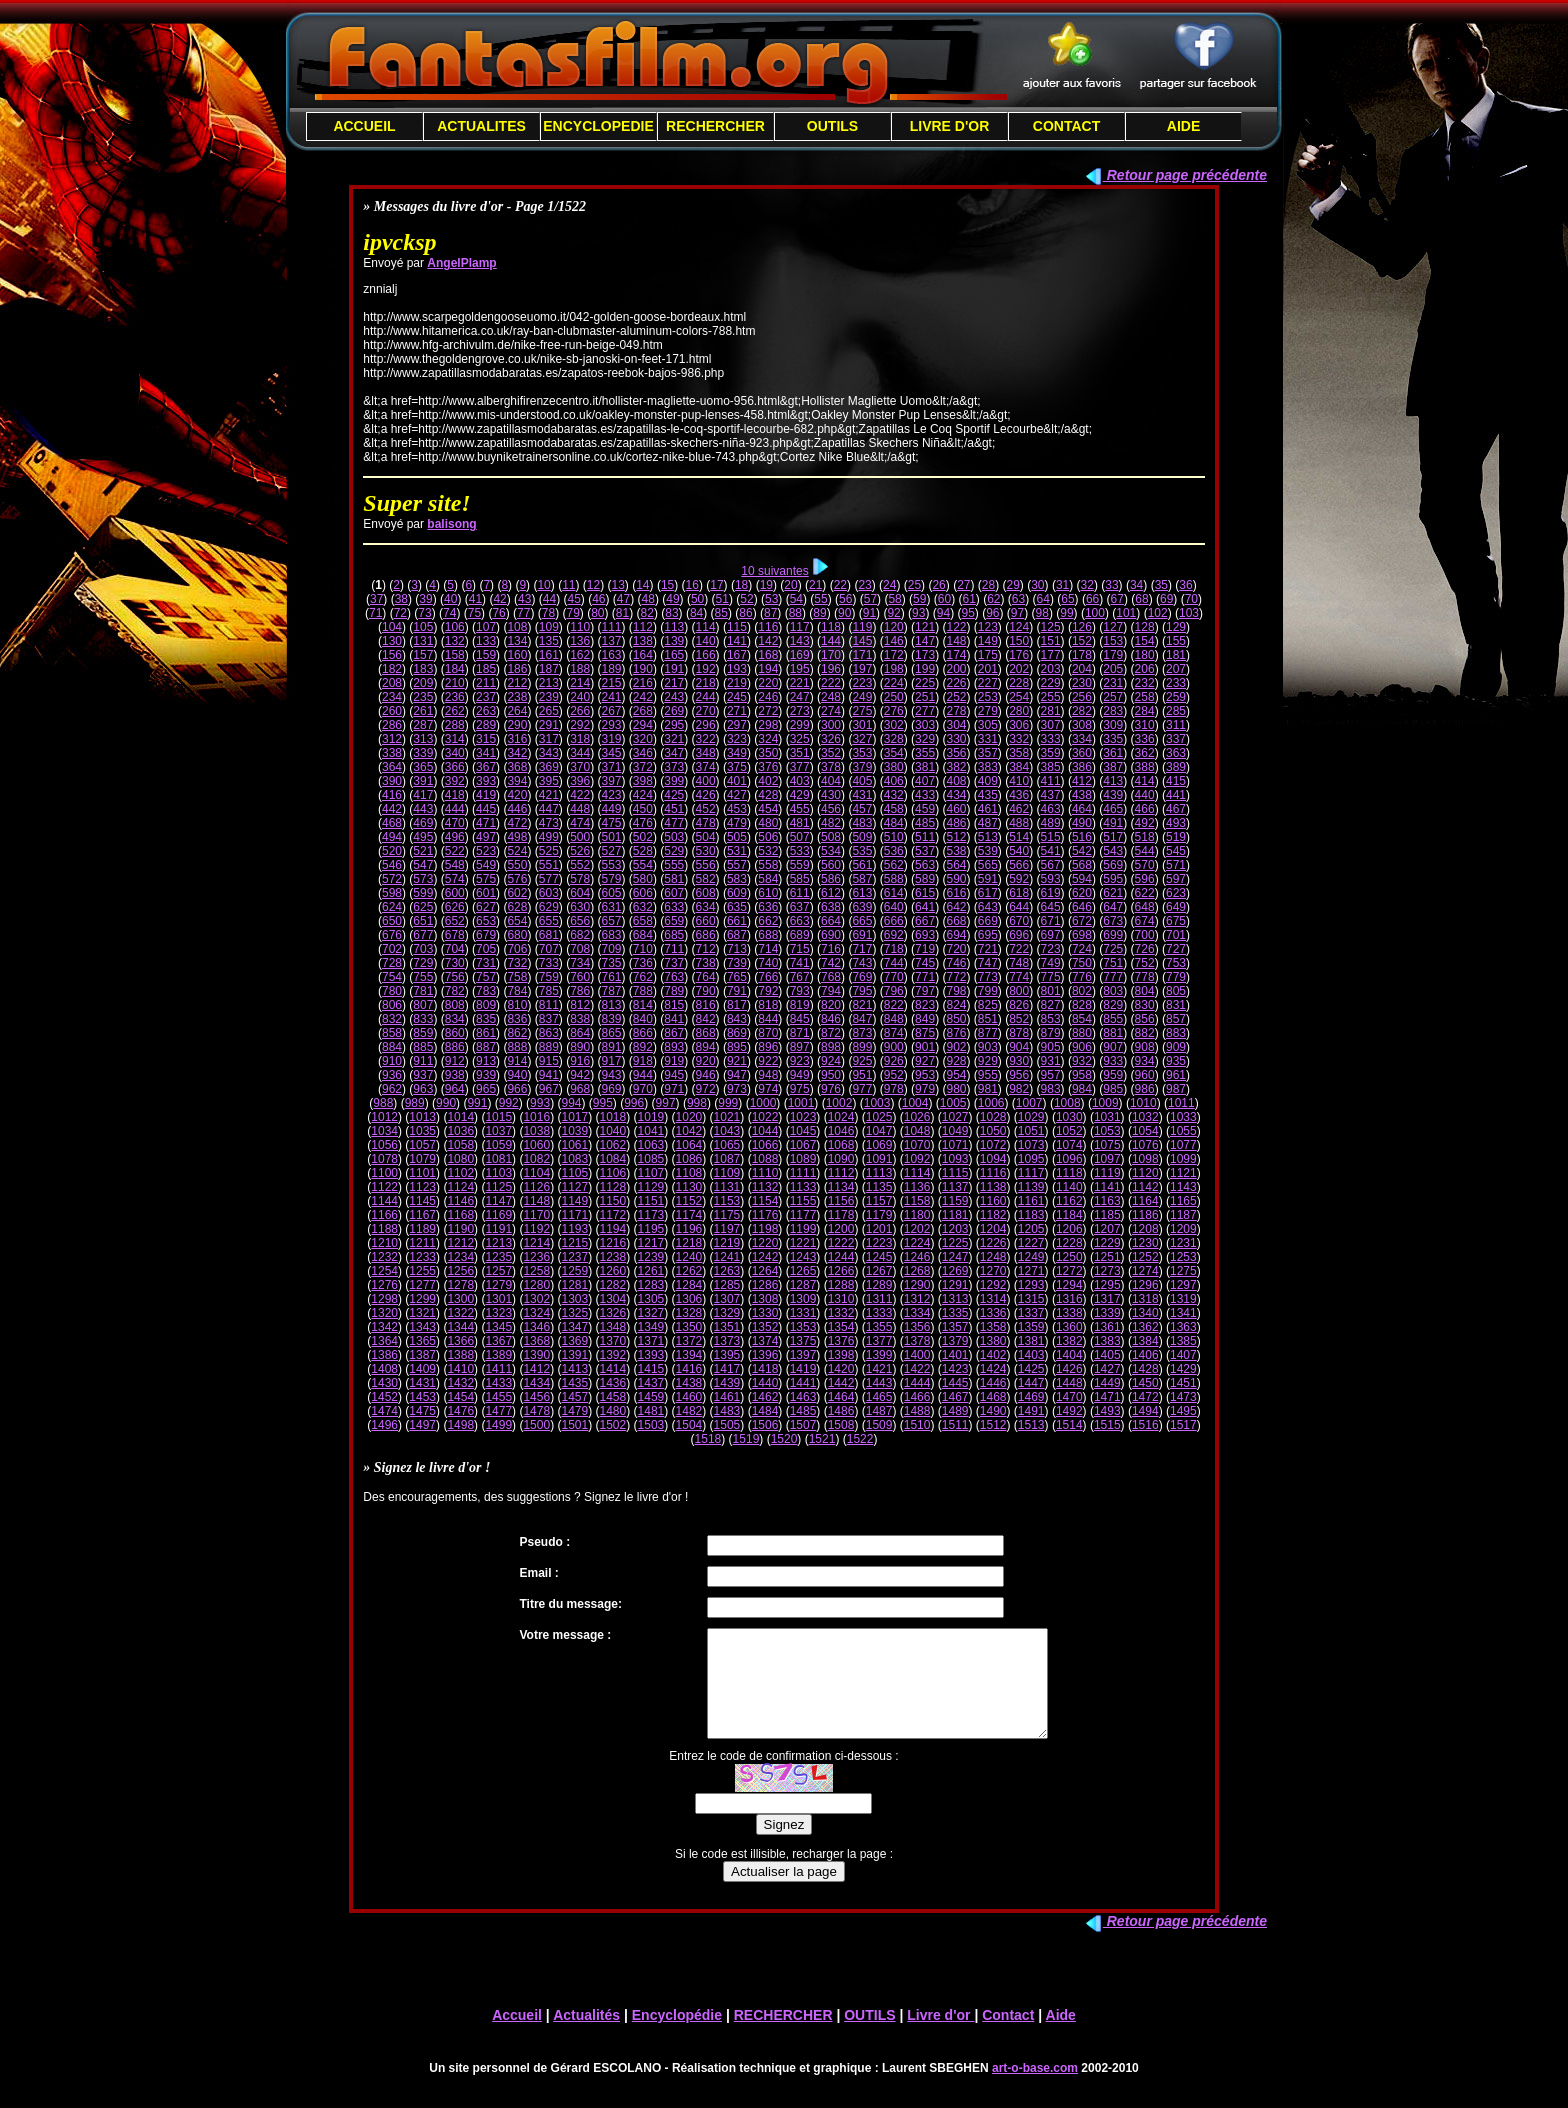 The image size is (1568, 2108). What do you see at coordinates (580, 963) in the screenshot?
I see `734` at bounding box center [580, 963].